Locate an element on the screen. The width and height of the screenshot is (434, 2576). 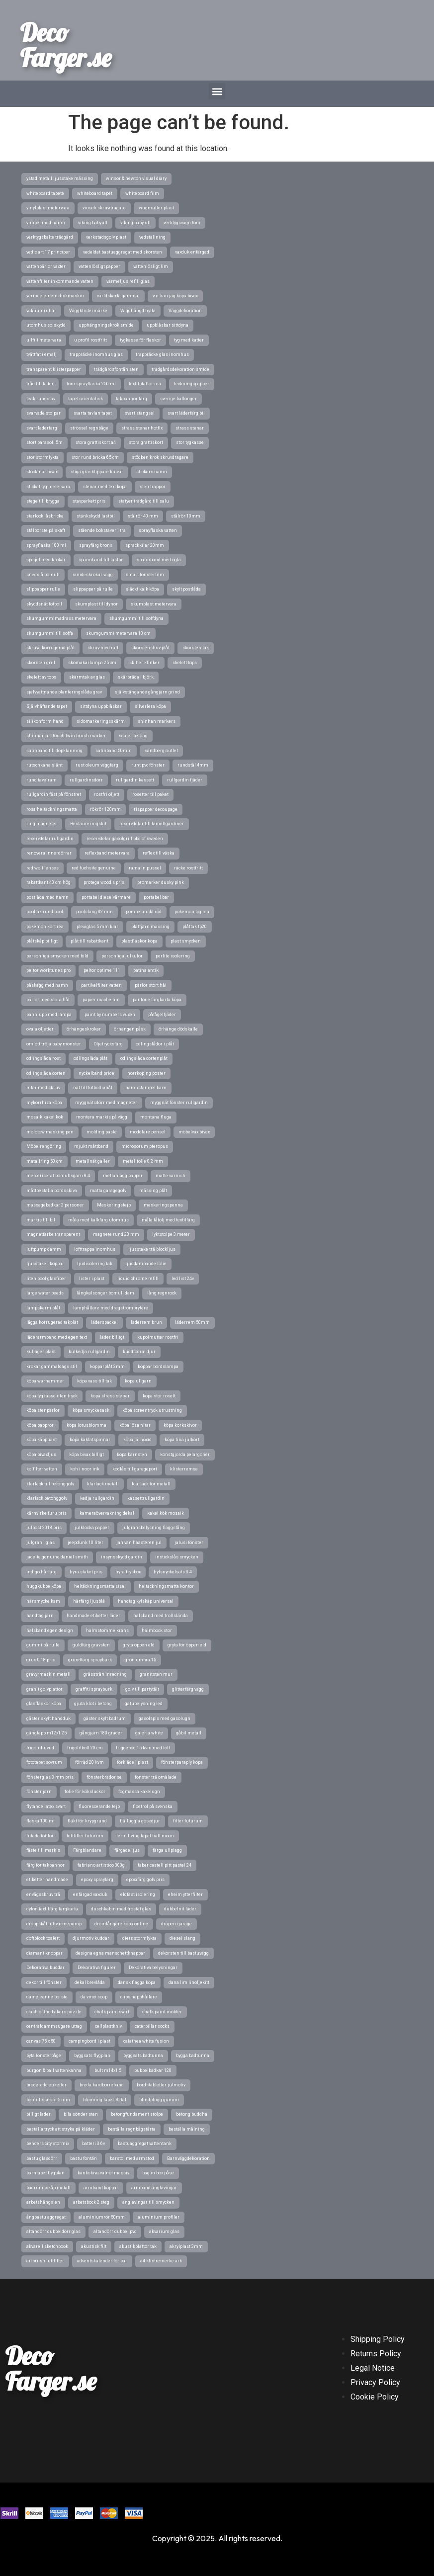
vattenlösligt papper is located at coordinates (99, 266).